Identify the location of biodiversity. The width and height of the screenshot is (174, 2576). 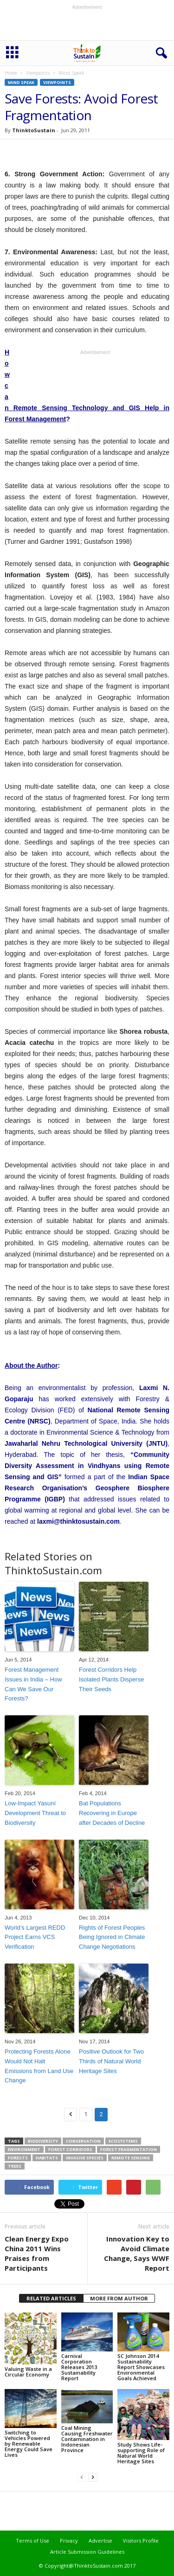
(43, 2141).